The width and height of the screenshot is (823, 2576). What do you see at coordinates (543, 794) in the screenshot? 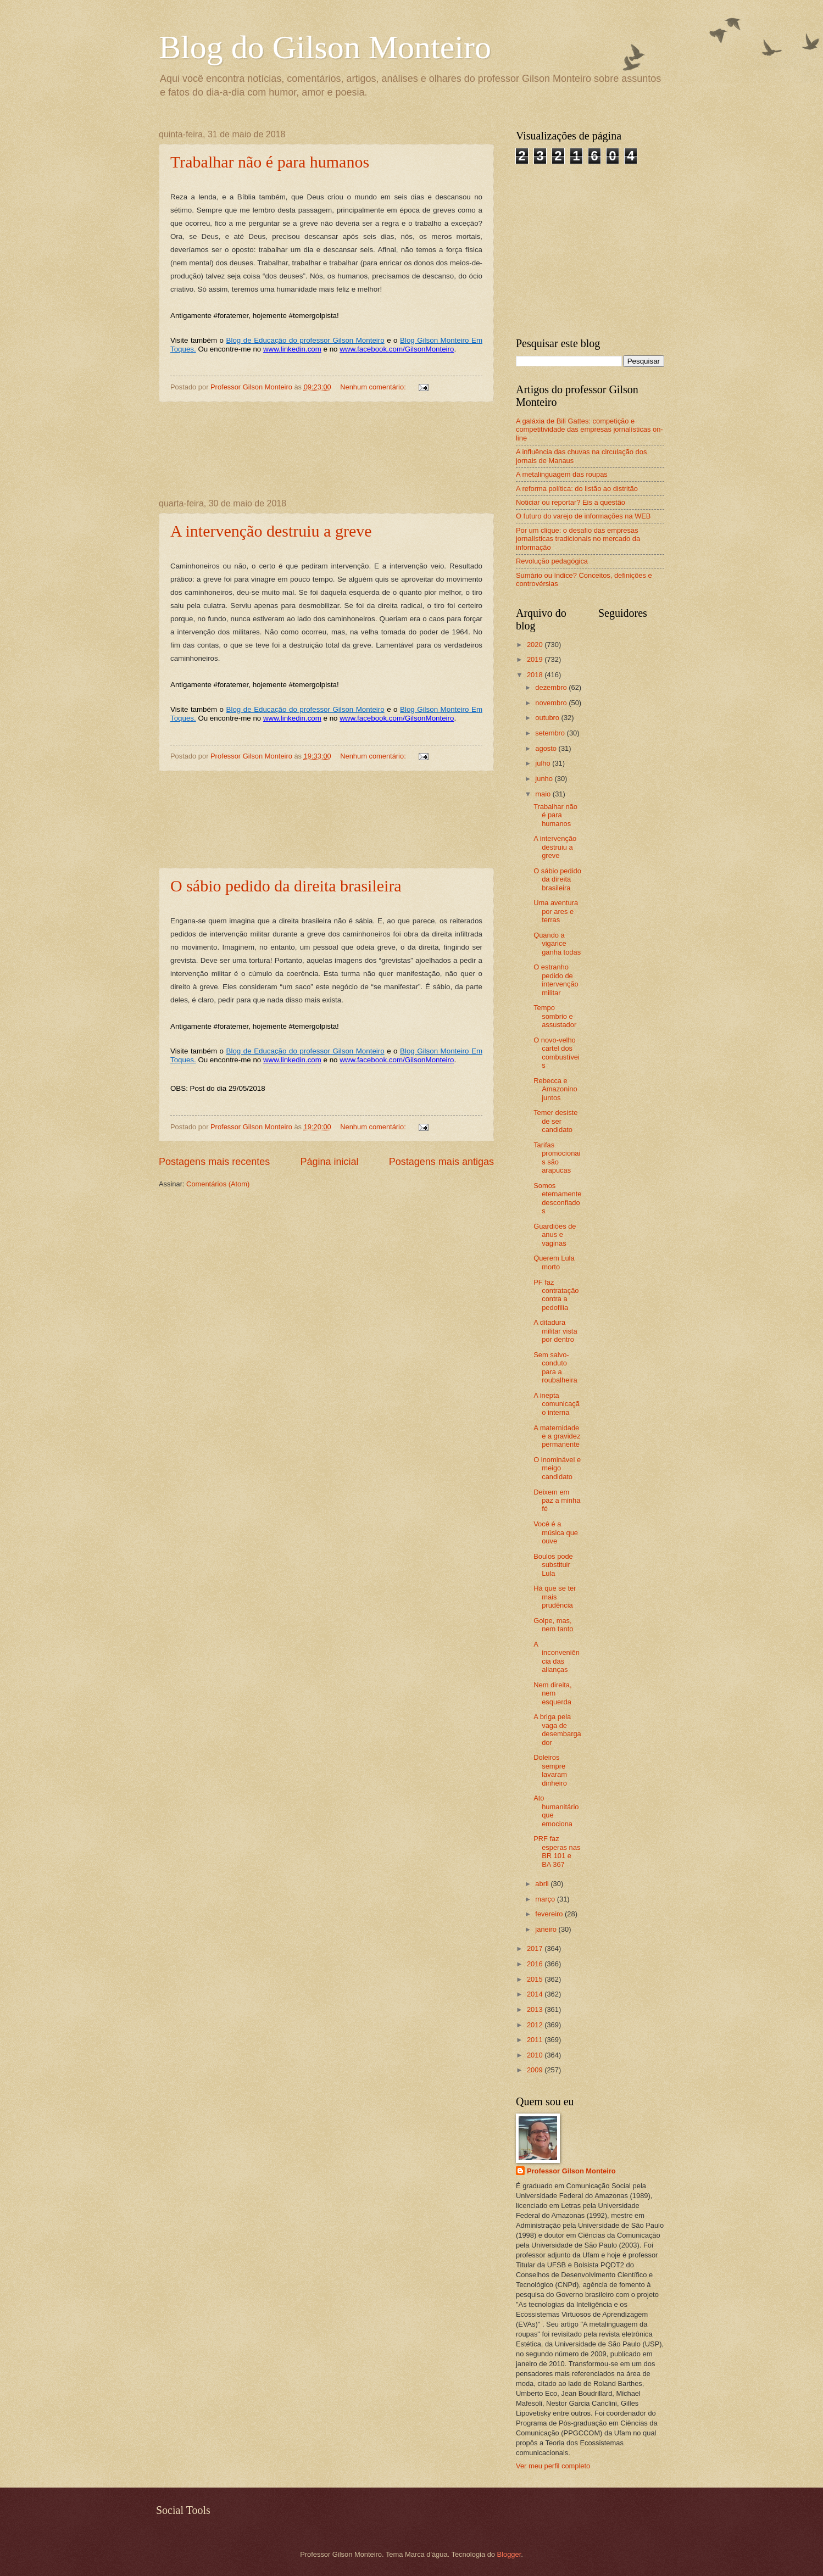
I see `maio` at bounding box center [543, 794].